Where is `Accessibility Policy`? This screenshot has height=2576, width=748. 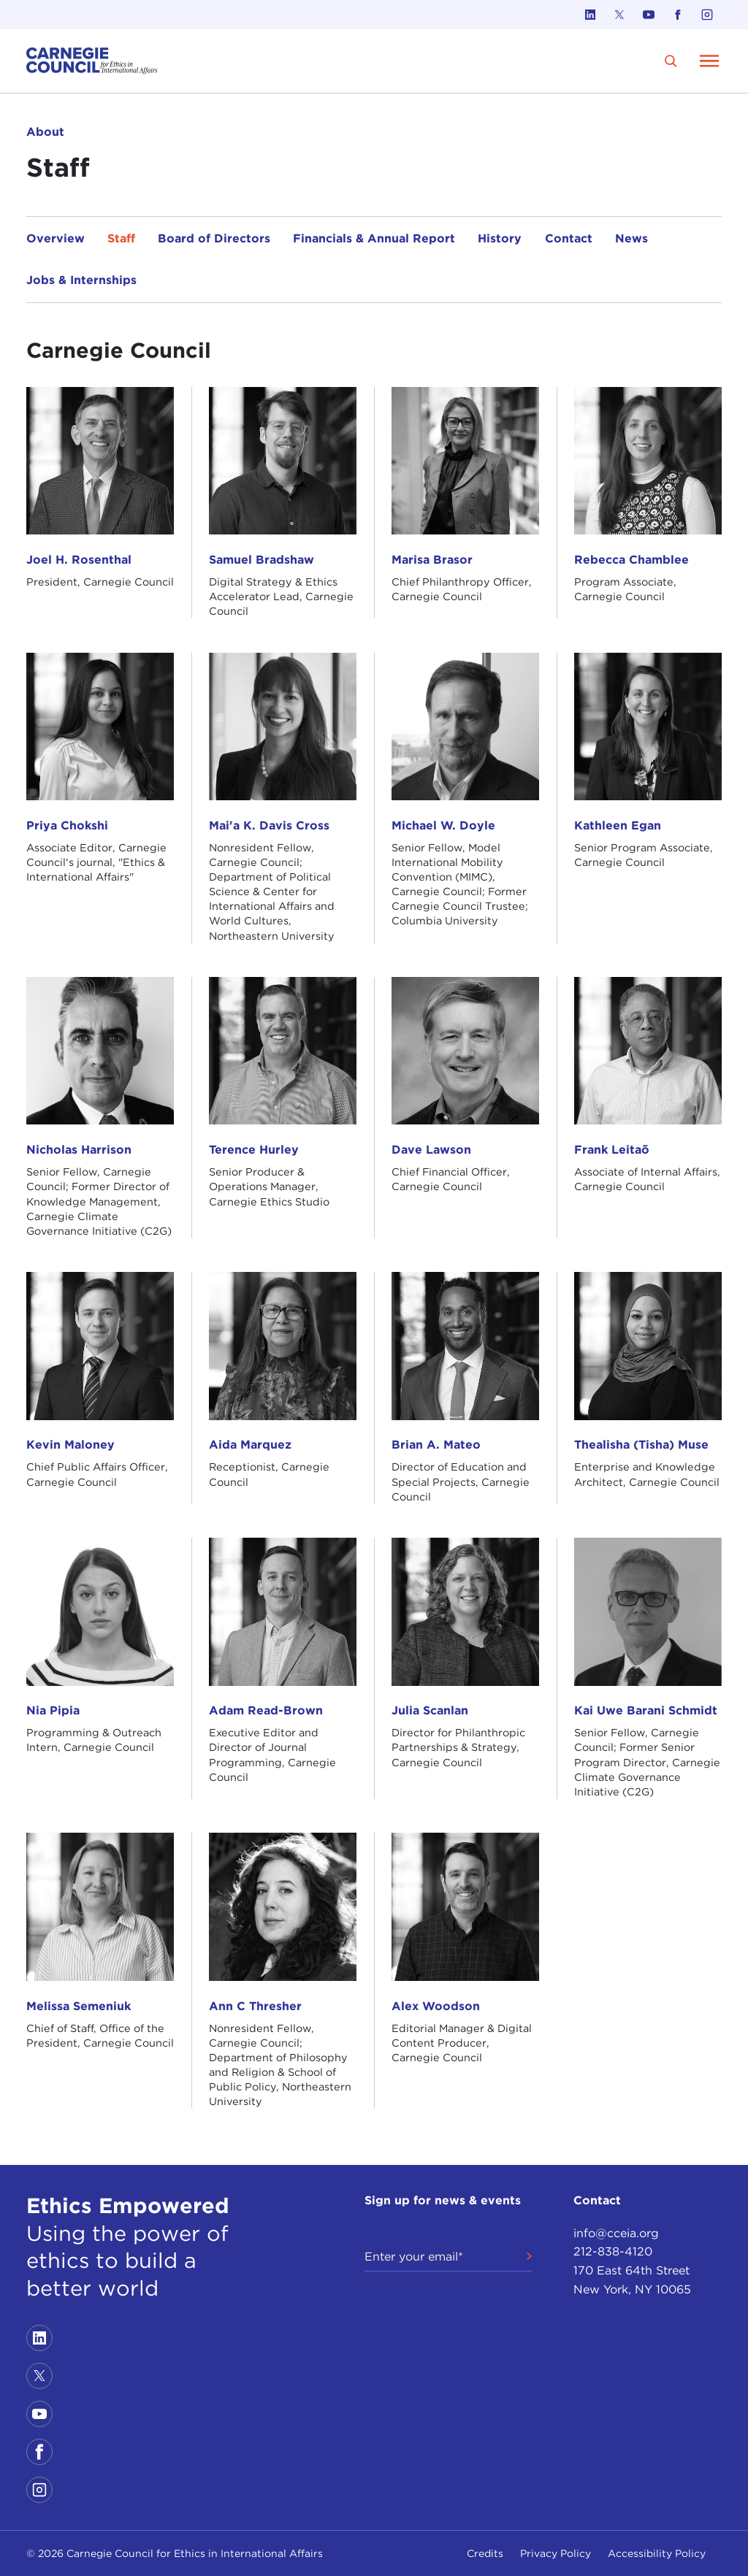 Accessibility Policy is located at coordinates (657, 2553).